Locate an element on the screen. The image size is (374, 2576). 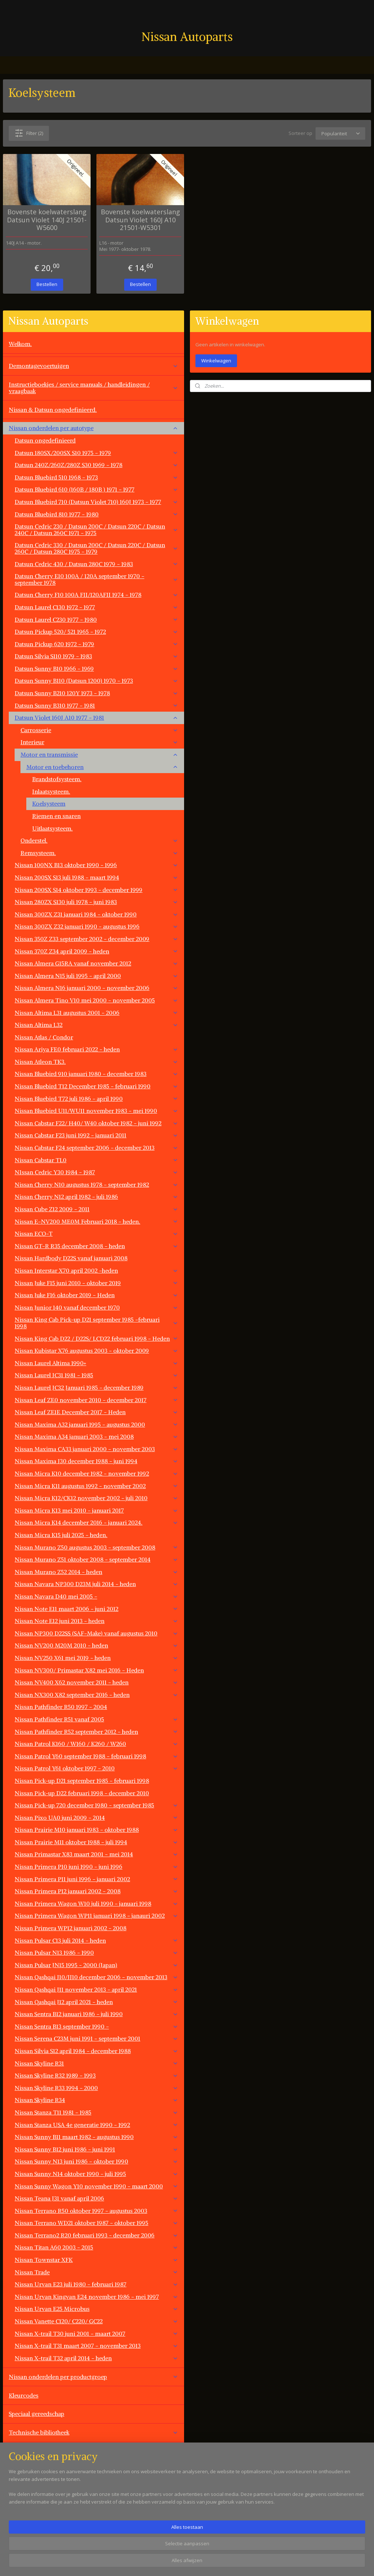
Nissan X-trail T32 april 2014 - heden is located at coordinates (96, 2358).